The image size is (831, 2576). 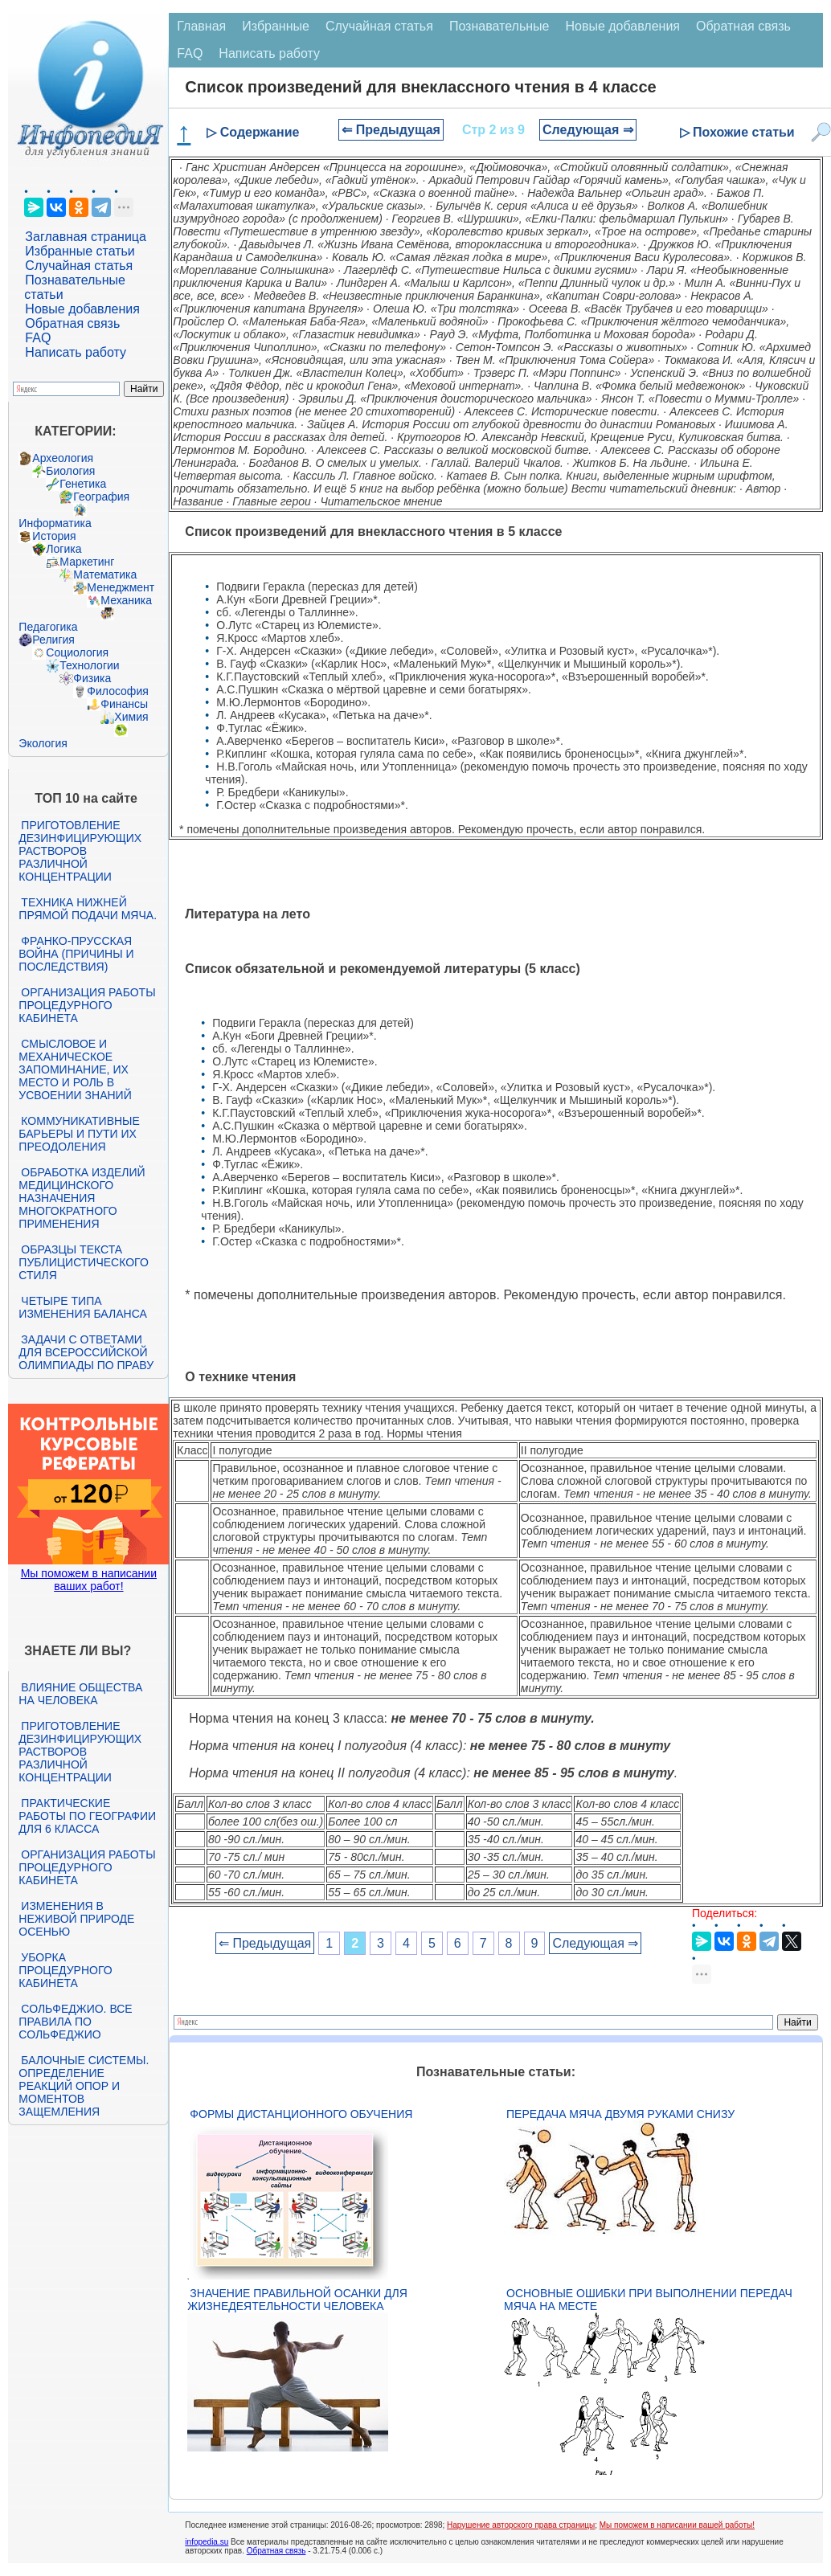 What do you see at coordinates (275, 26) in the screenshot?
I see `Избранные` at bounding box center [275, 26].